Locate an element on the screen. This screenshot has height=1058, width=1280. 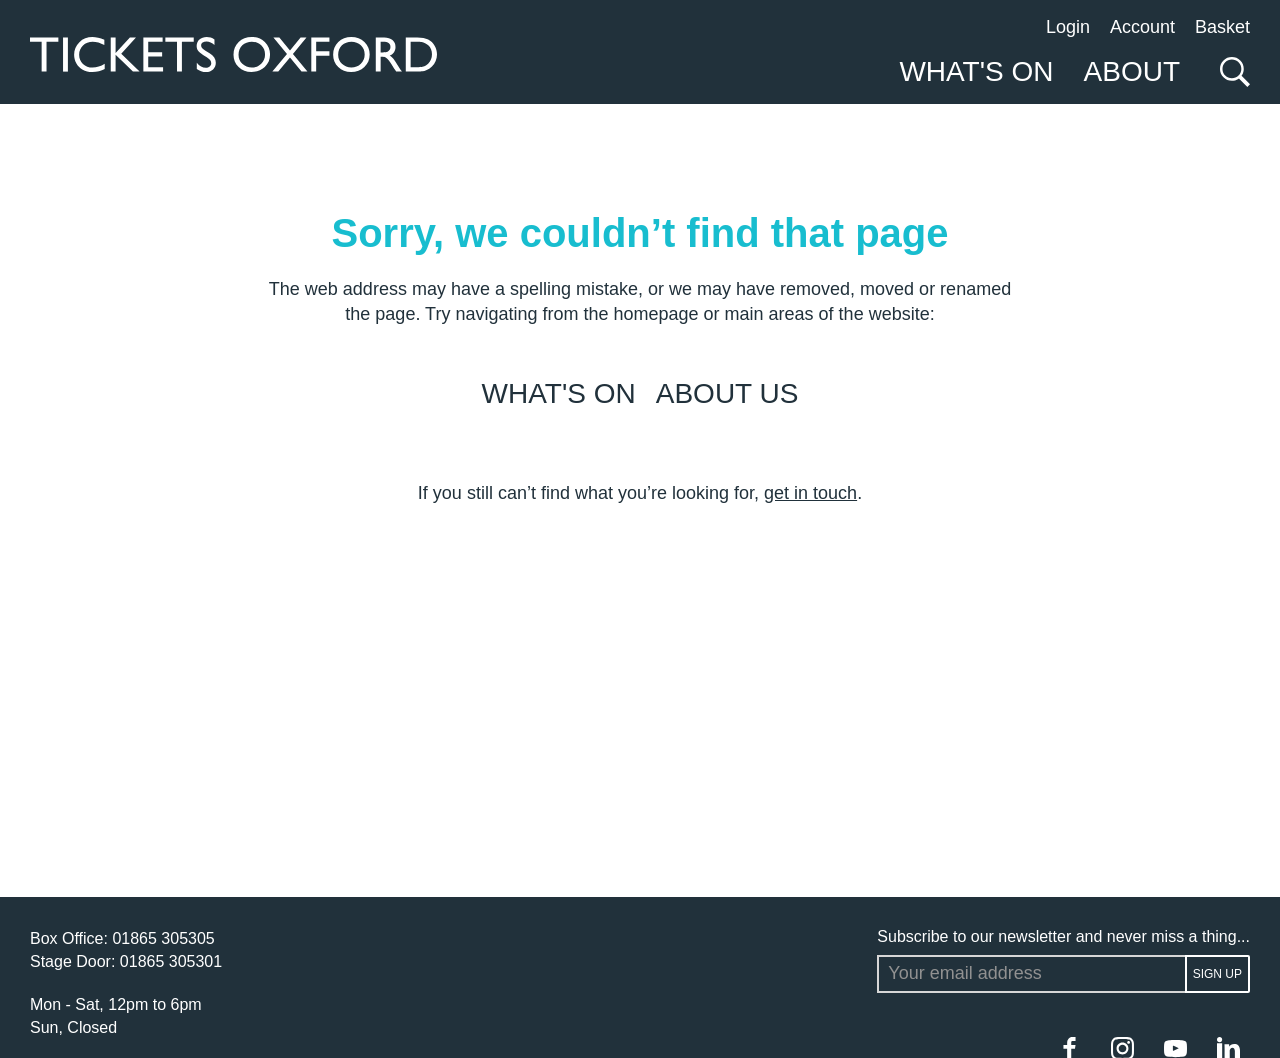
Account is located at coordinates (1142, 27).